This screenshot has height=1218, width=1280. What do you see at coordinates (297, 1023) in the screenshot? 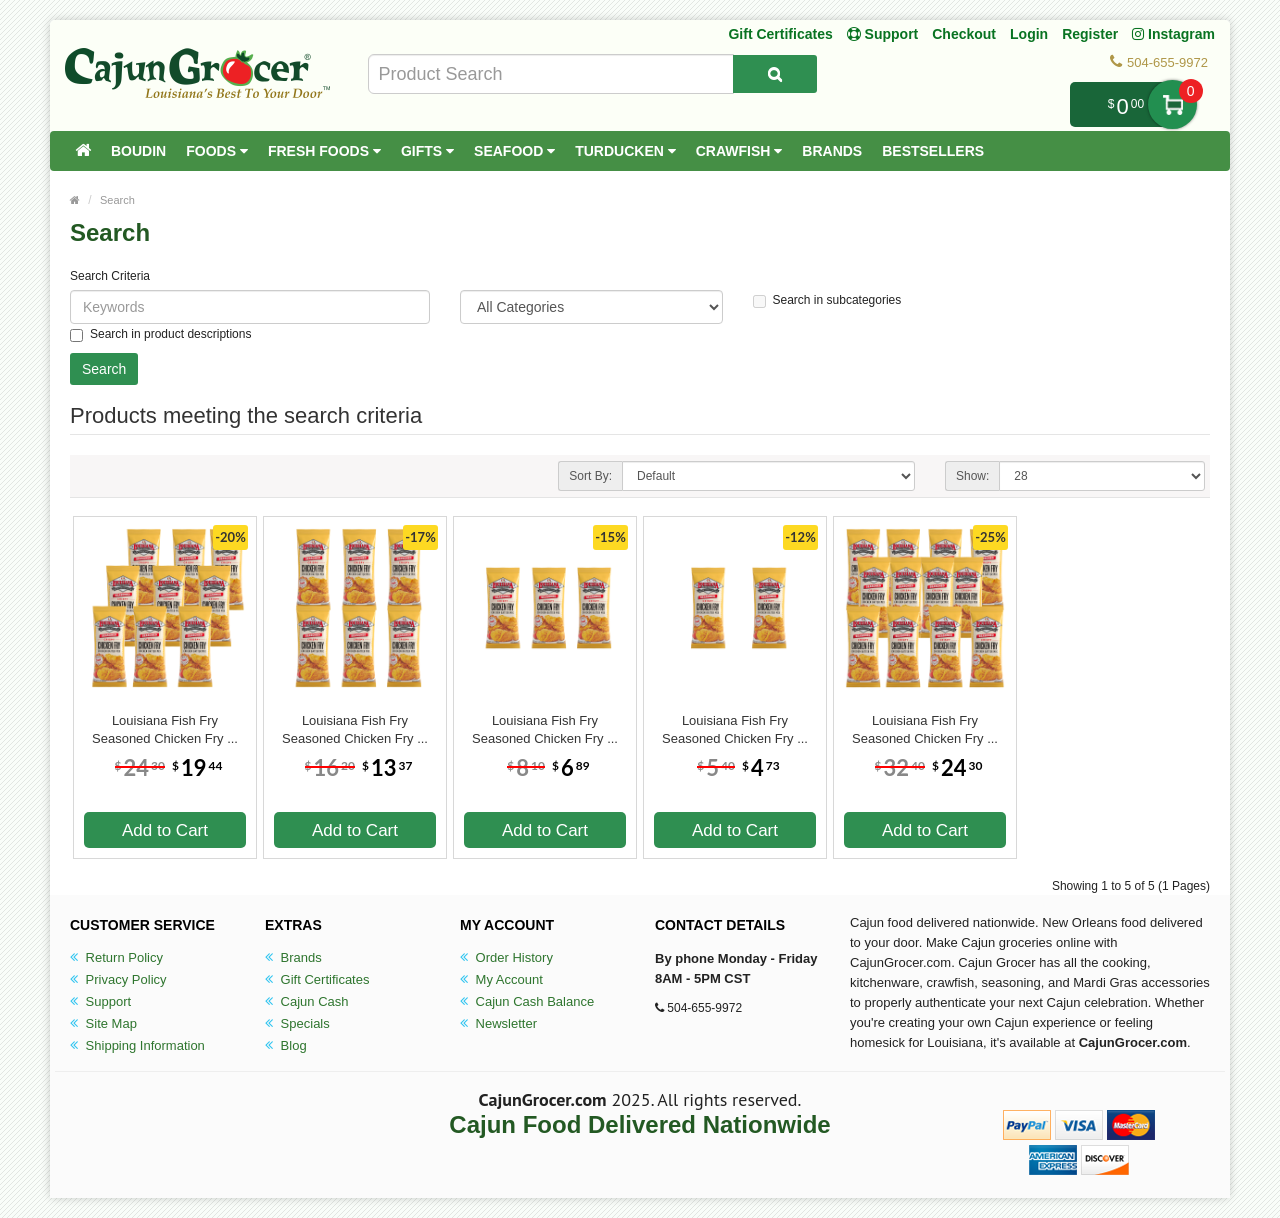
I see `Specials` at bounding box center [297, 1023].